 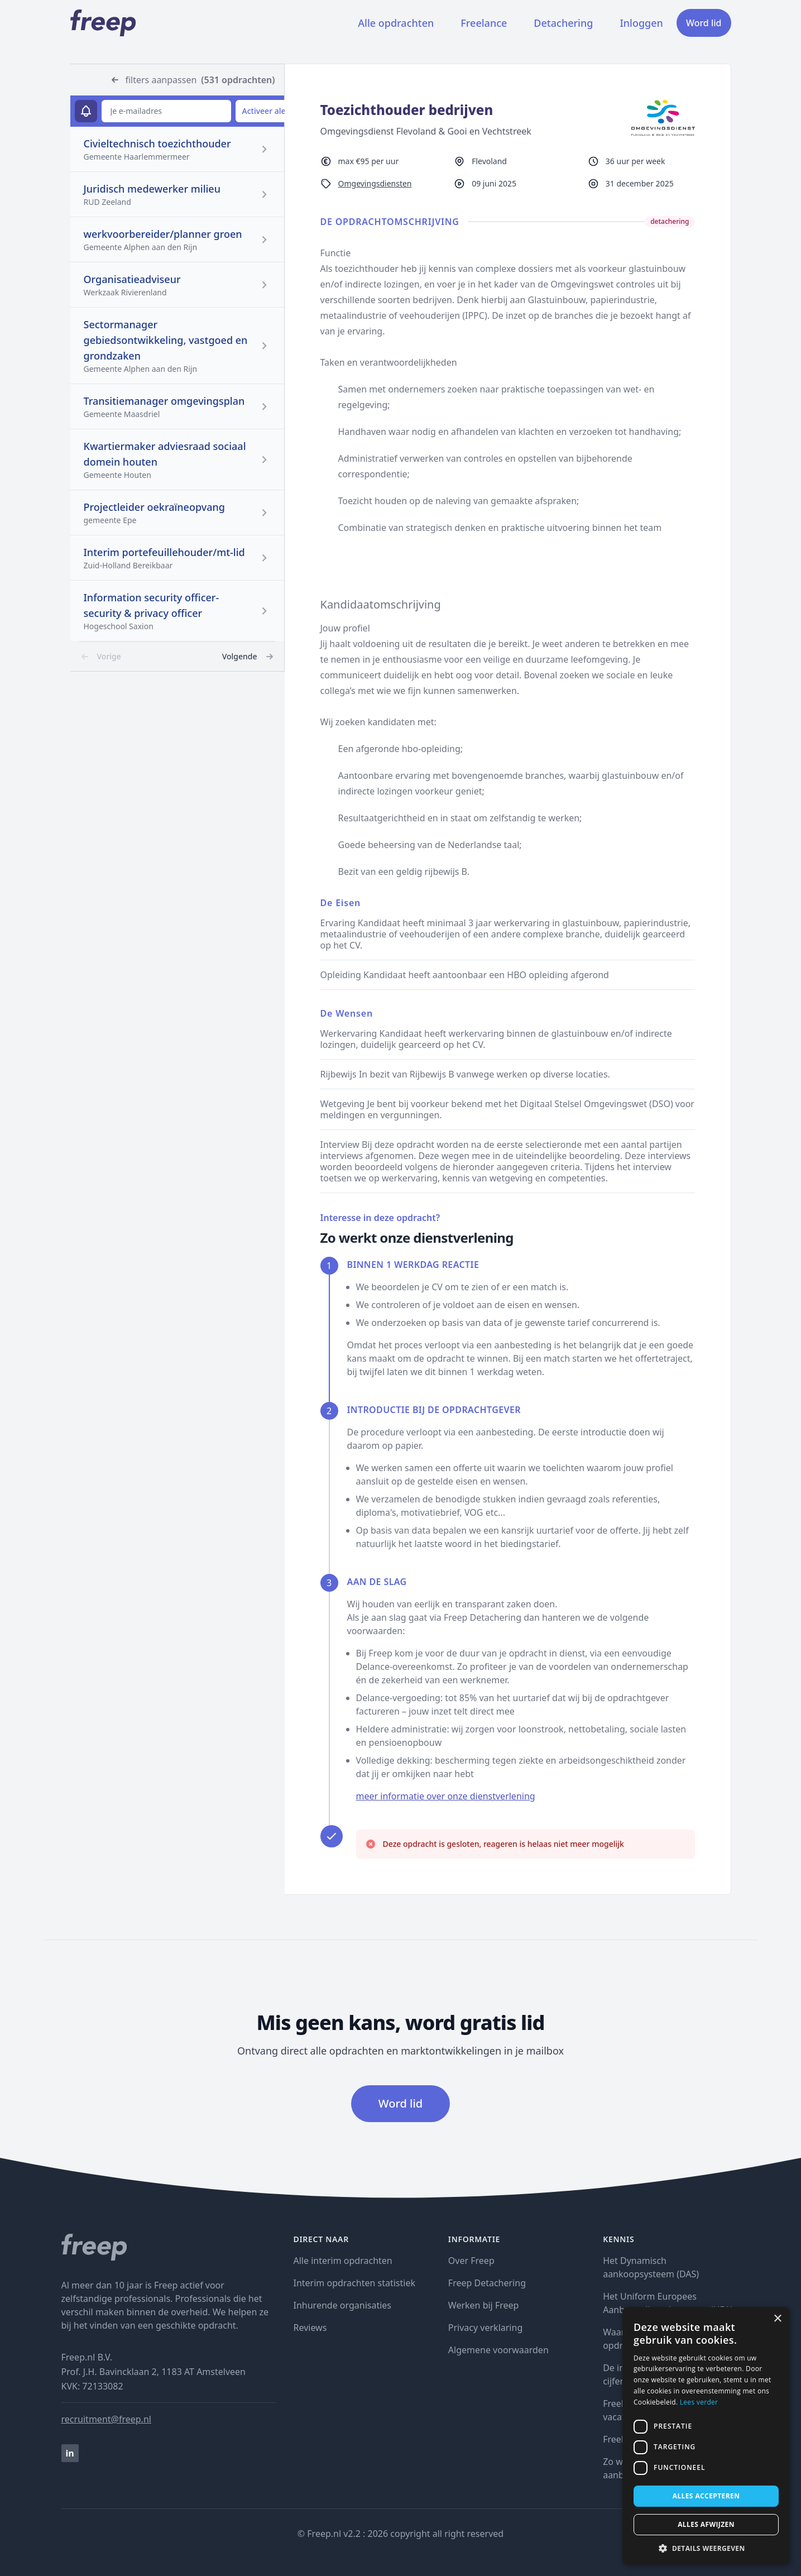 What do you see at coordinates (699, 2402) in the screenshot?
I see `Lees verder [Lees verder, opens a new window]` at bounding box center [699, 2402].